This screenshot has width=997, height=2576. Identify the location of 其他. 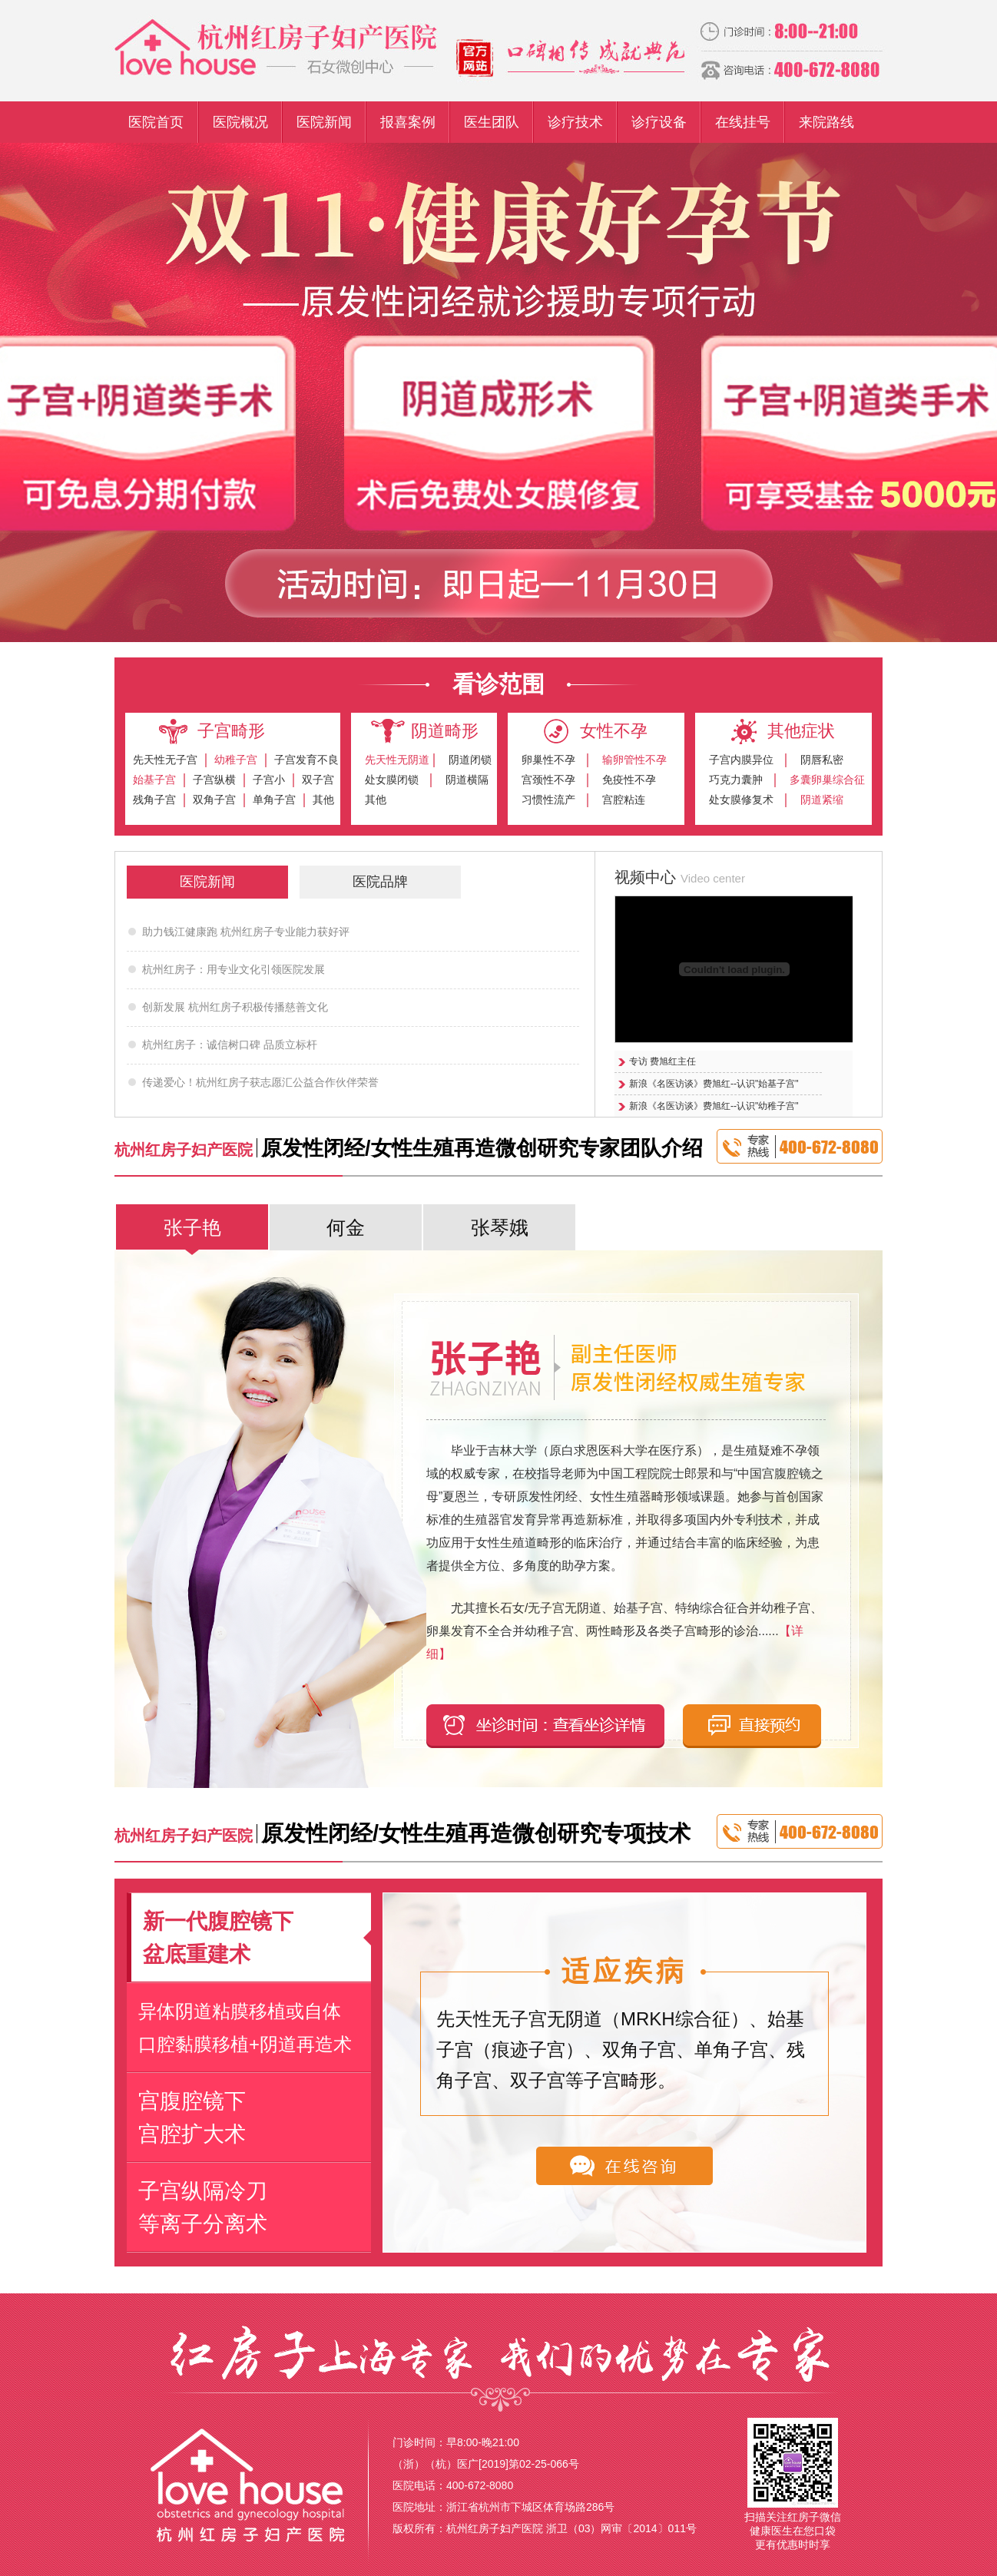
(323, 799).